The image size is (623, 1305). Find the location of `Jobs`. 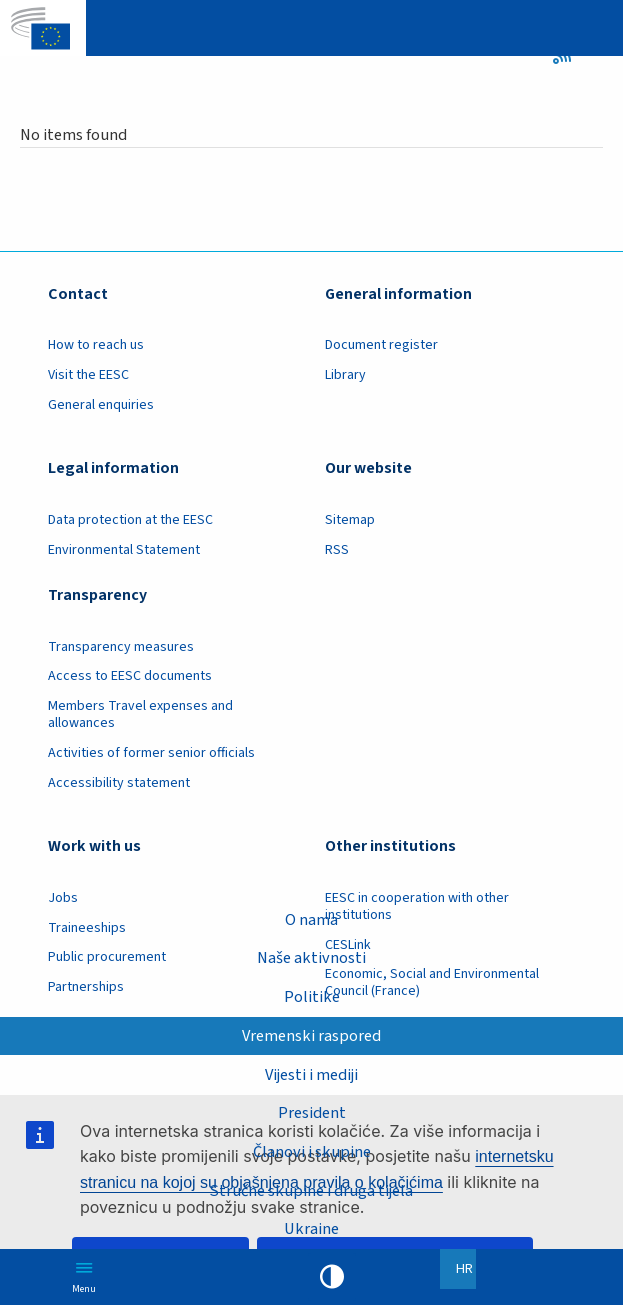

Jobs is located at coordinates (63, 898).